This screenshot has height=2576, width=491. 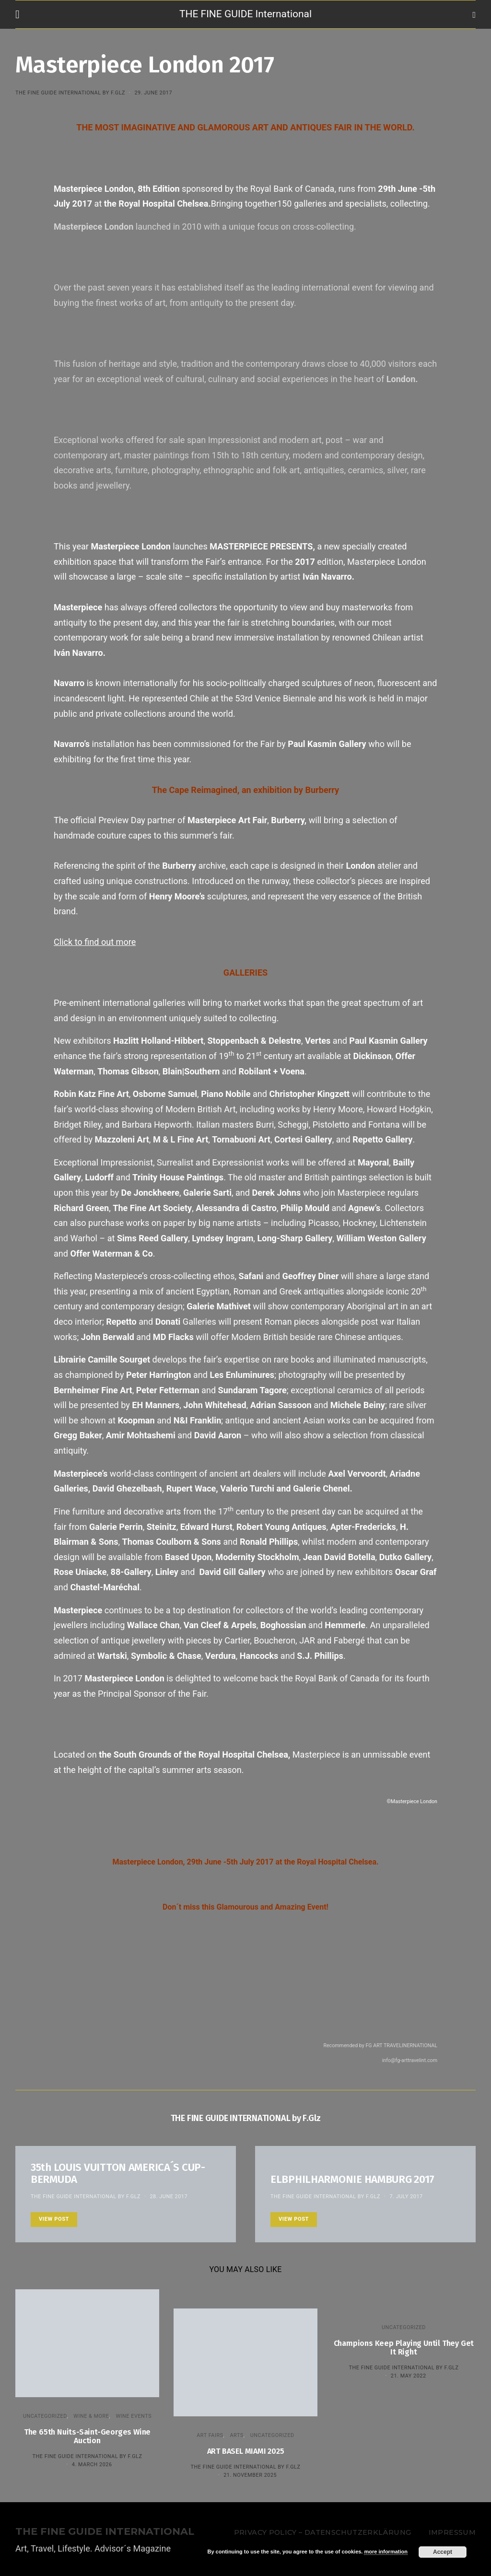 I want to click on Champions Keep Playing Until They Get It Right, so click(x=404, y=2347).